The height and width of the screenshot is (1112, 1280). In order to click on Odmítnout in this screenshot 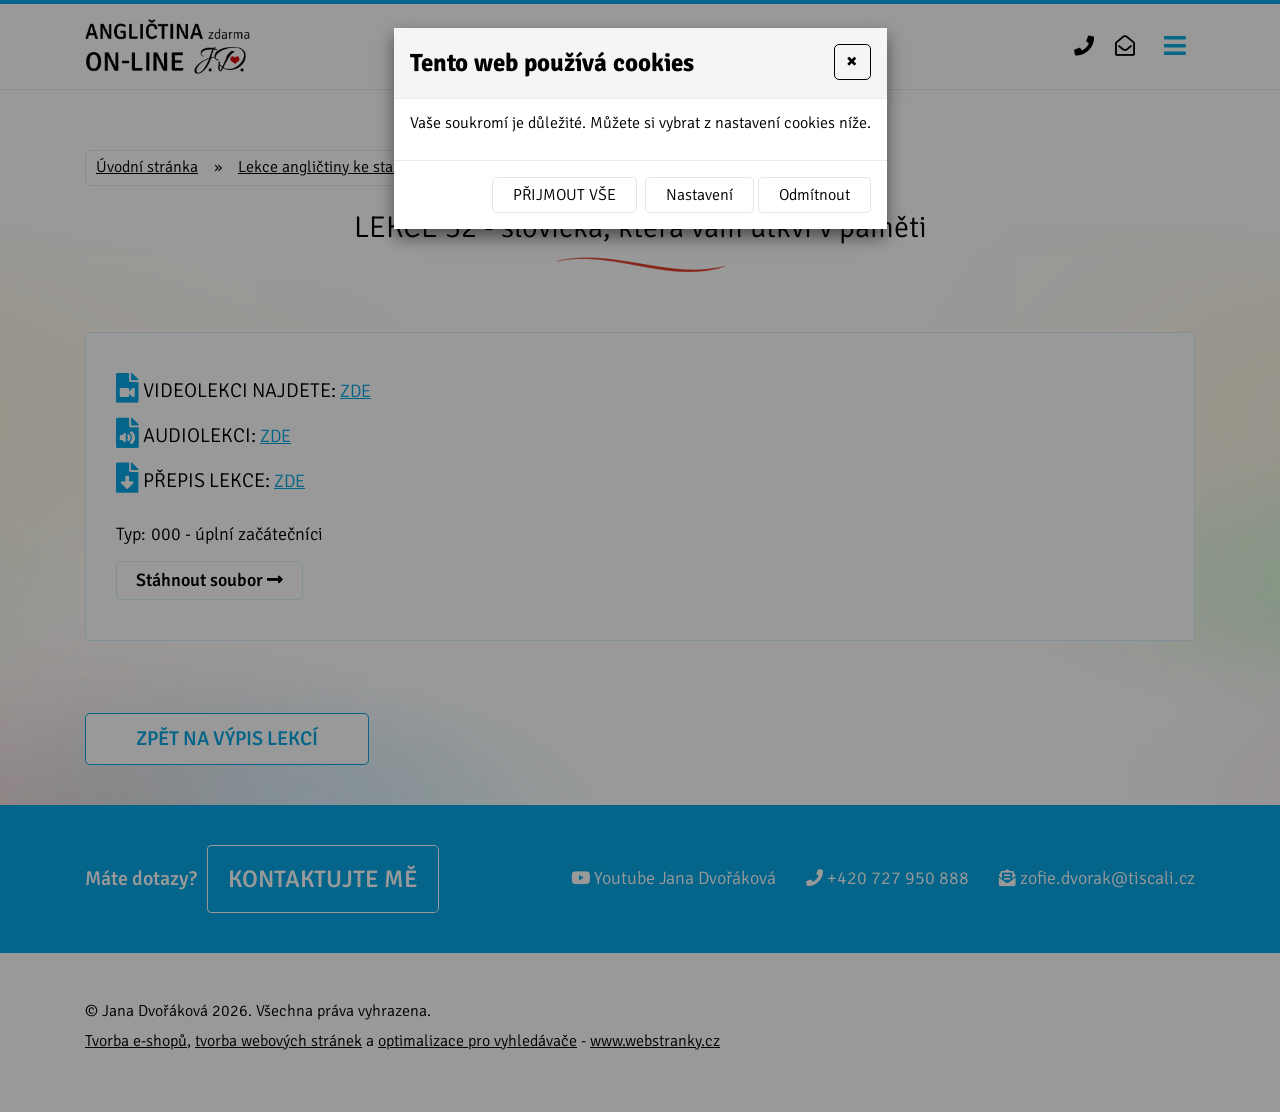, I will do `click(814, 195)`.